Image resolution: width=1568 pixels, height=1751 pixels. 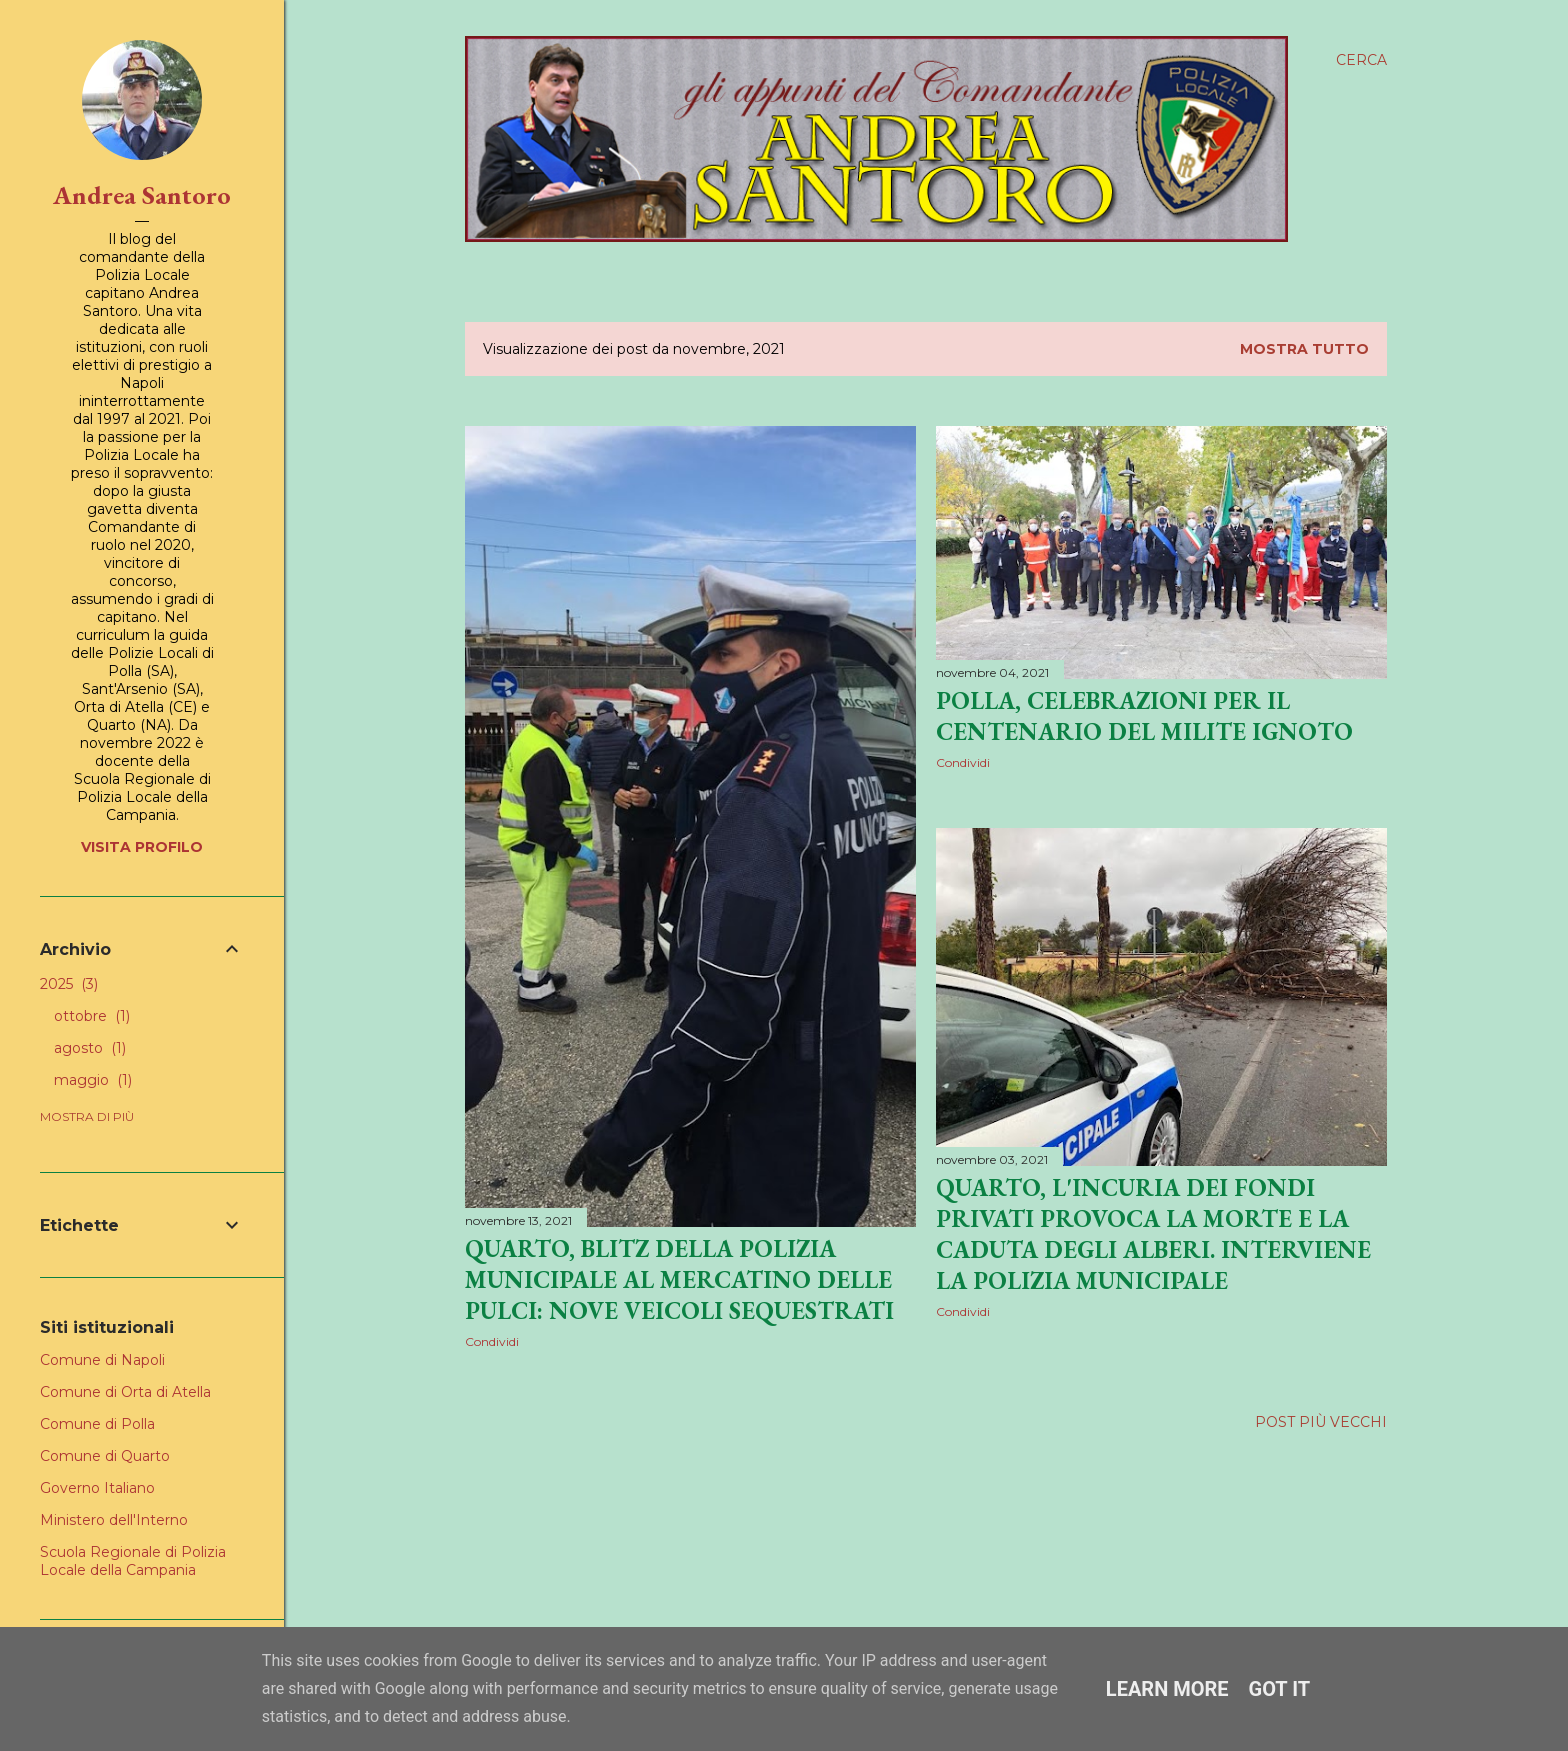 What do you see at coordinates (93, 1080) in the screenshot?
I see `maggio` at bounding box center [93, 1080].